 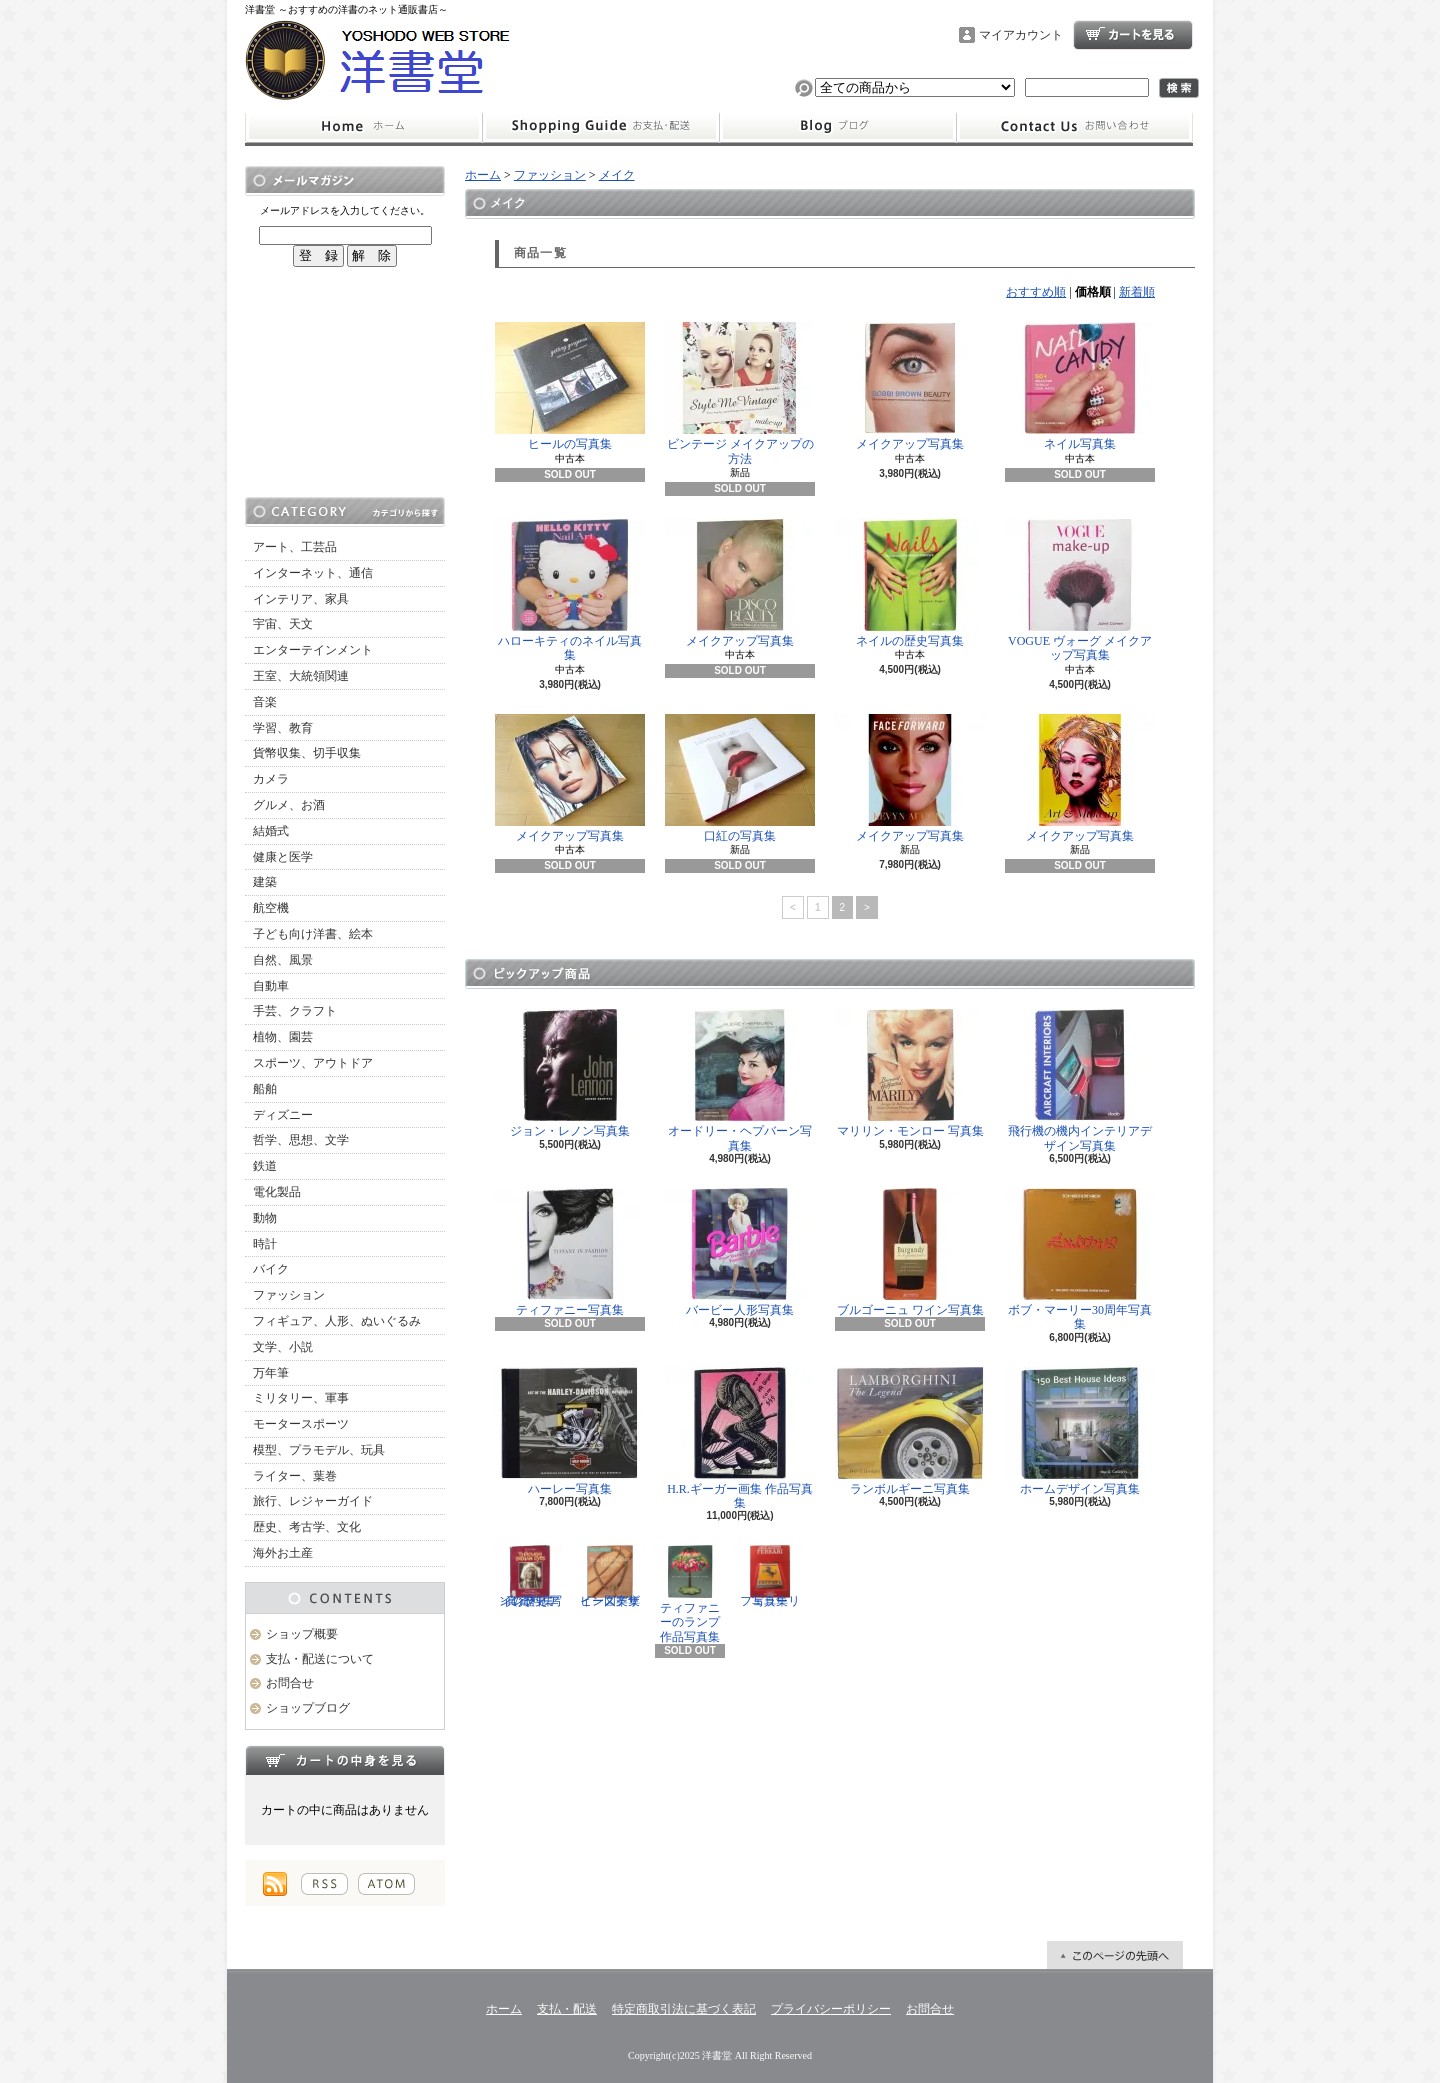 I want to click on バイク, so click(x=271, y=1269).